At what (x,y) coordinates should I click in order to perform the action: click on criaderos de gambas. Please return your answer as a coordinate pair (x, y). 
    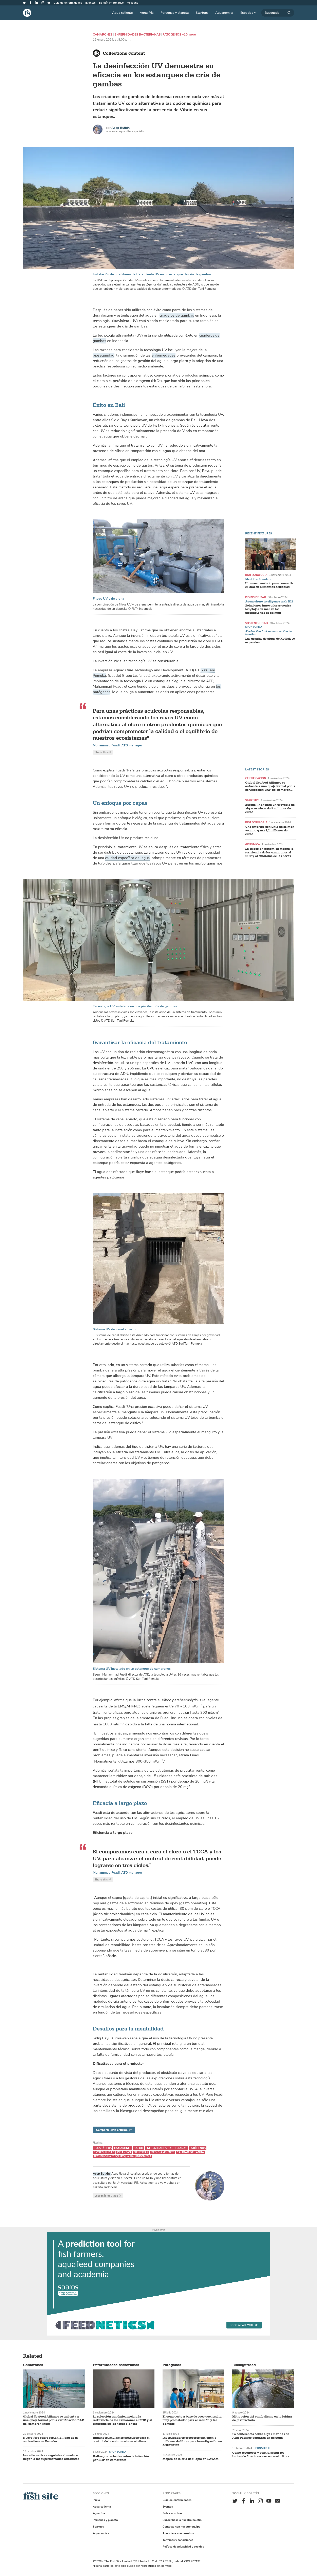
    Looking at the image, I should click on (177, 315).